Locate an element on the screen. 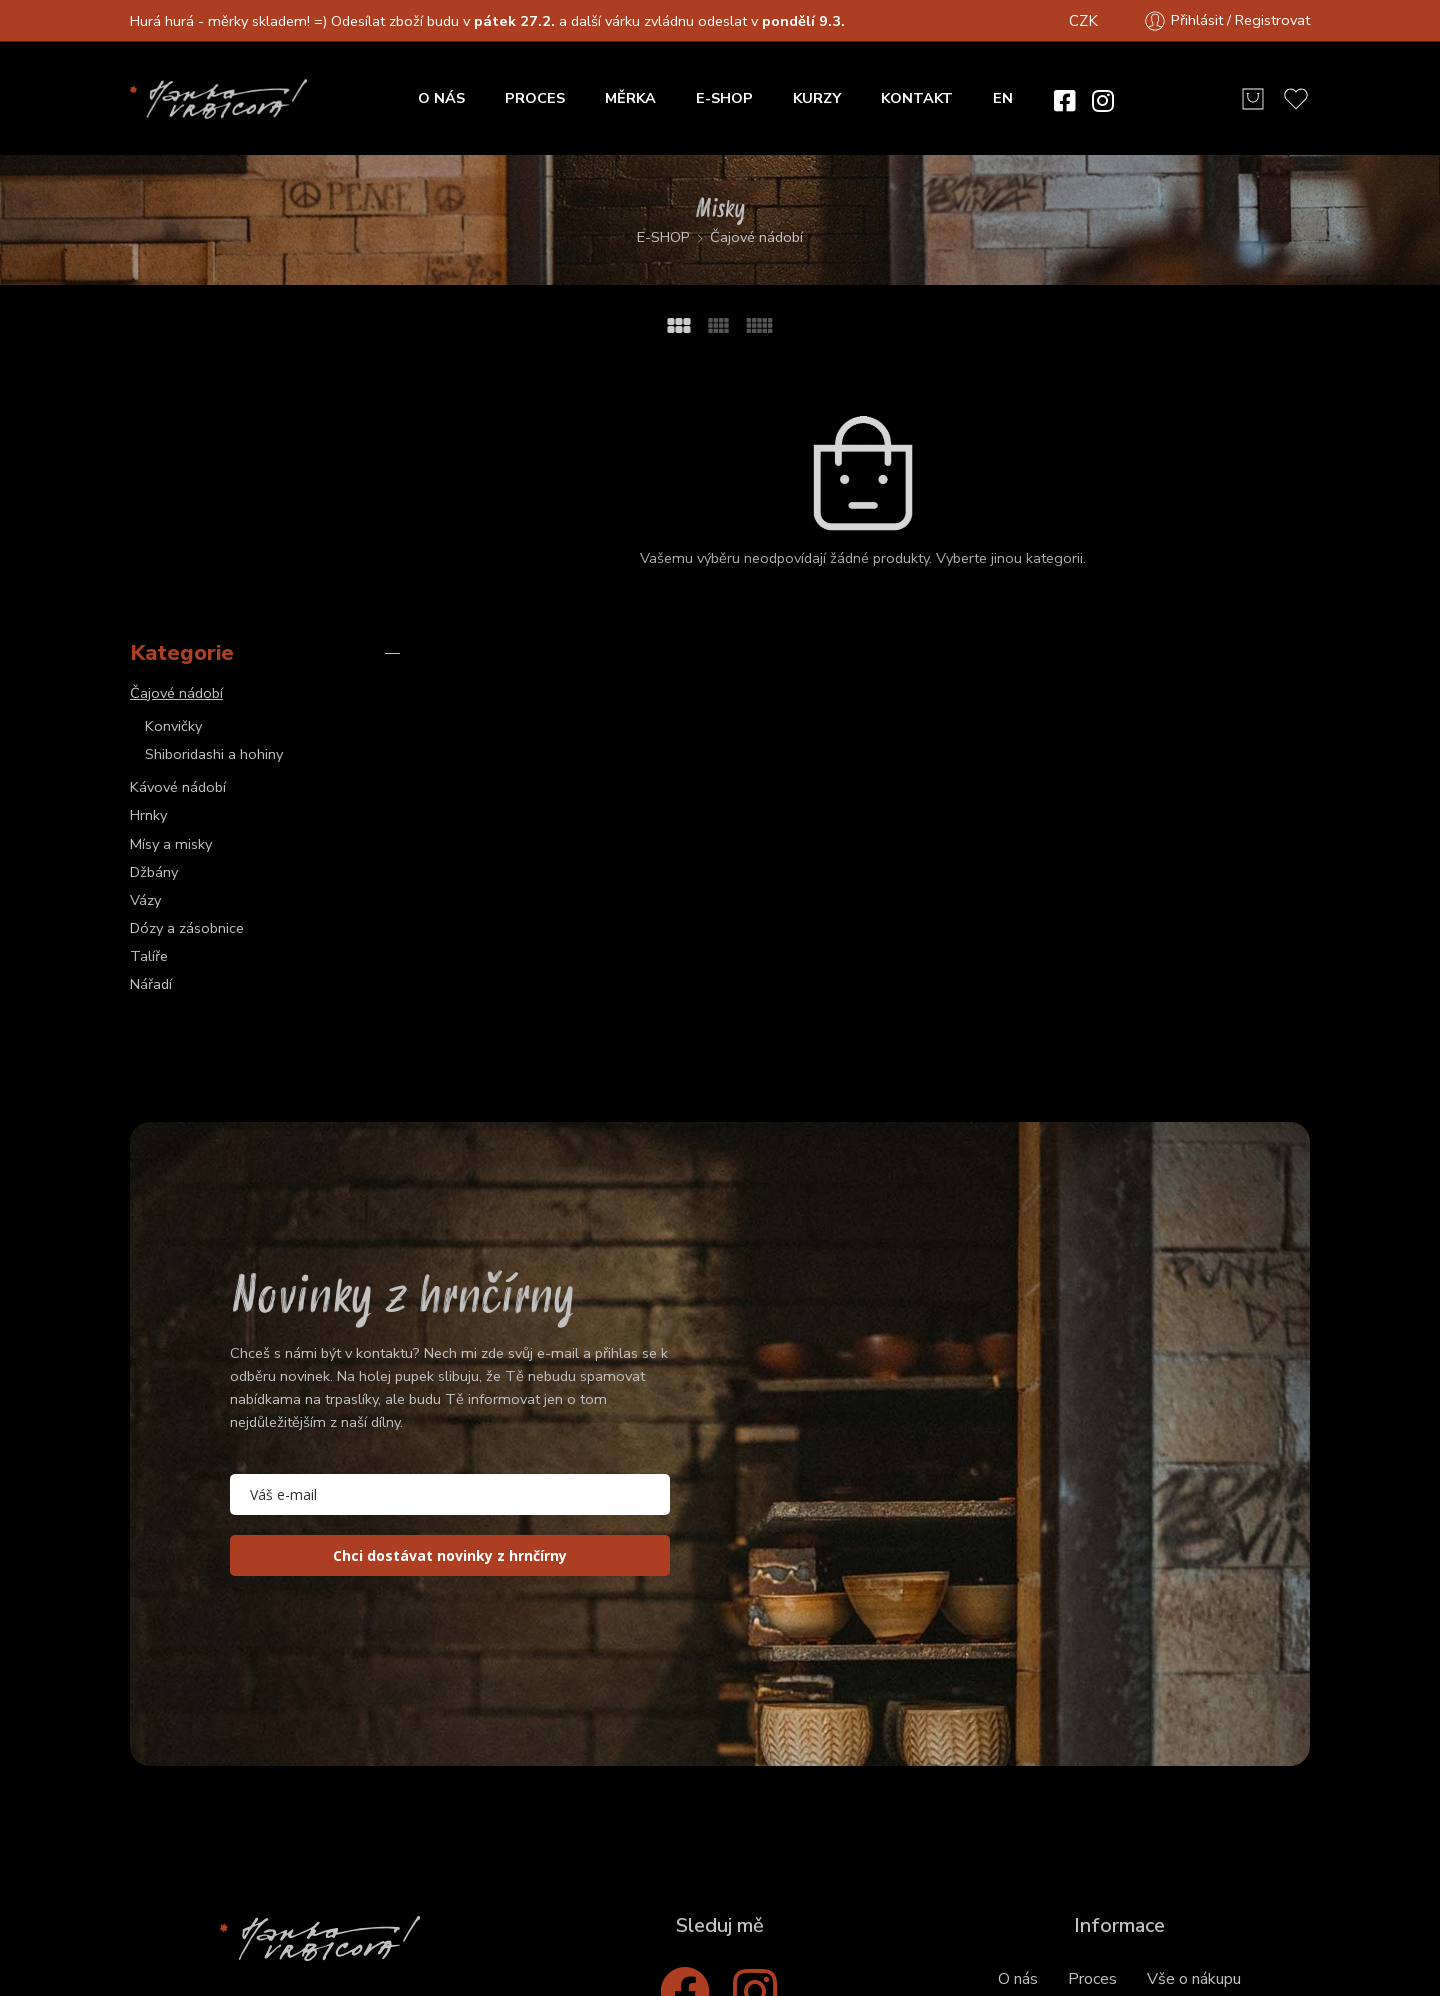 The width and height of the screenshot is (1440, 1996). Obchodní podmínky is located at coordinates (644, 1913).